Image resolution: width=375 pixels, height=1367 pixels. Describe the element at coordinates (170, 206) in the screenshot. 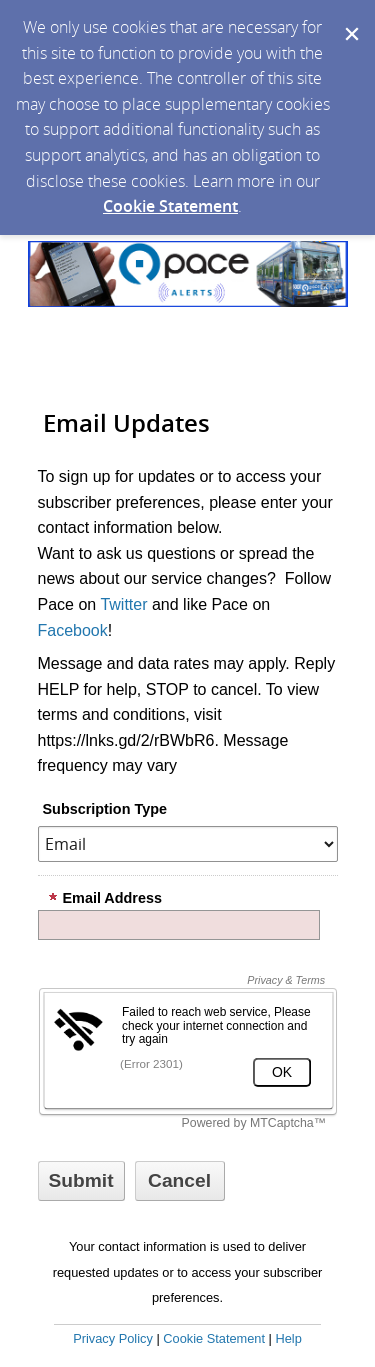

I see `Cookie Statement` at that location.